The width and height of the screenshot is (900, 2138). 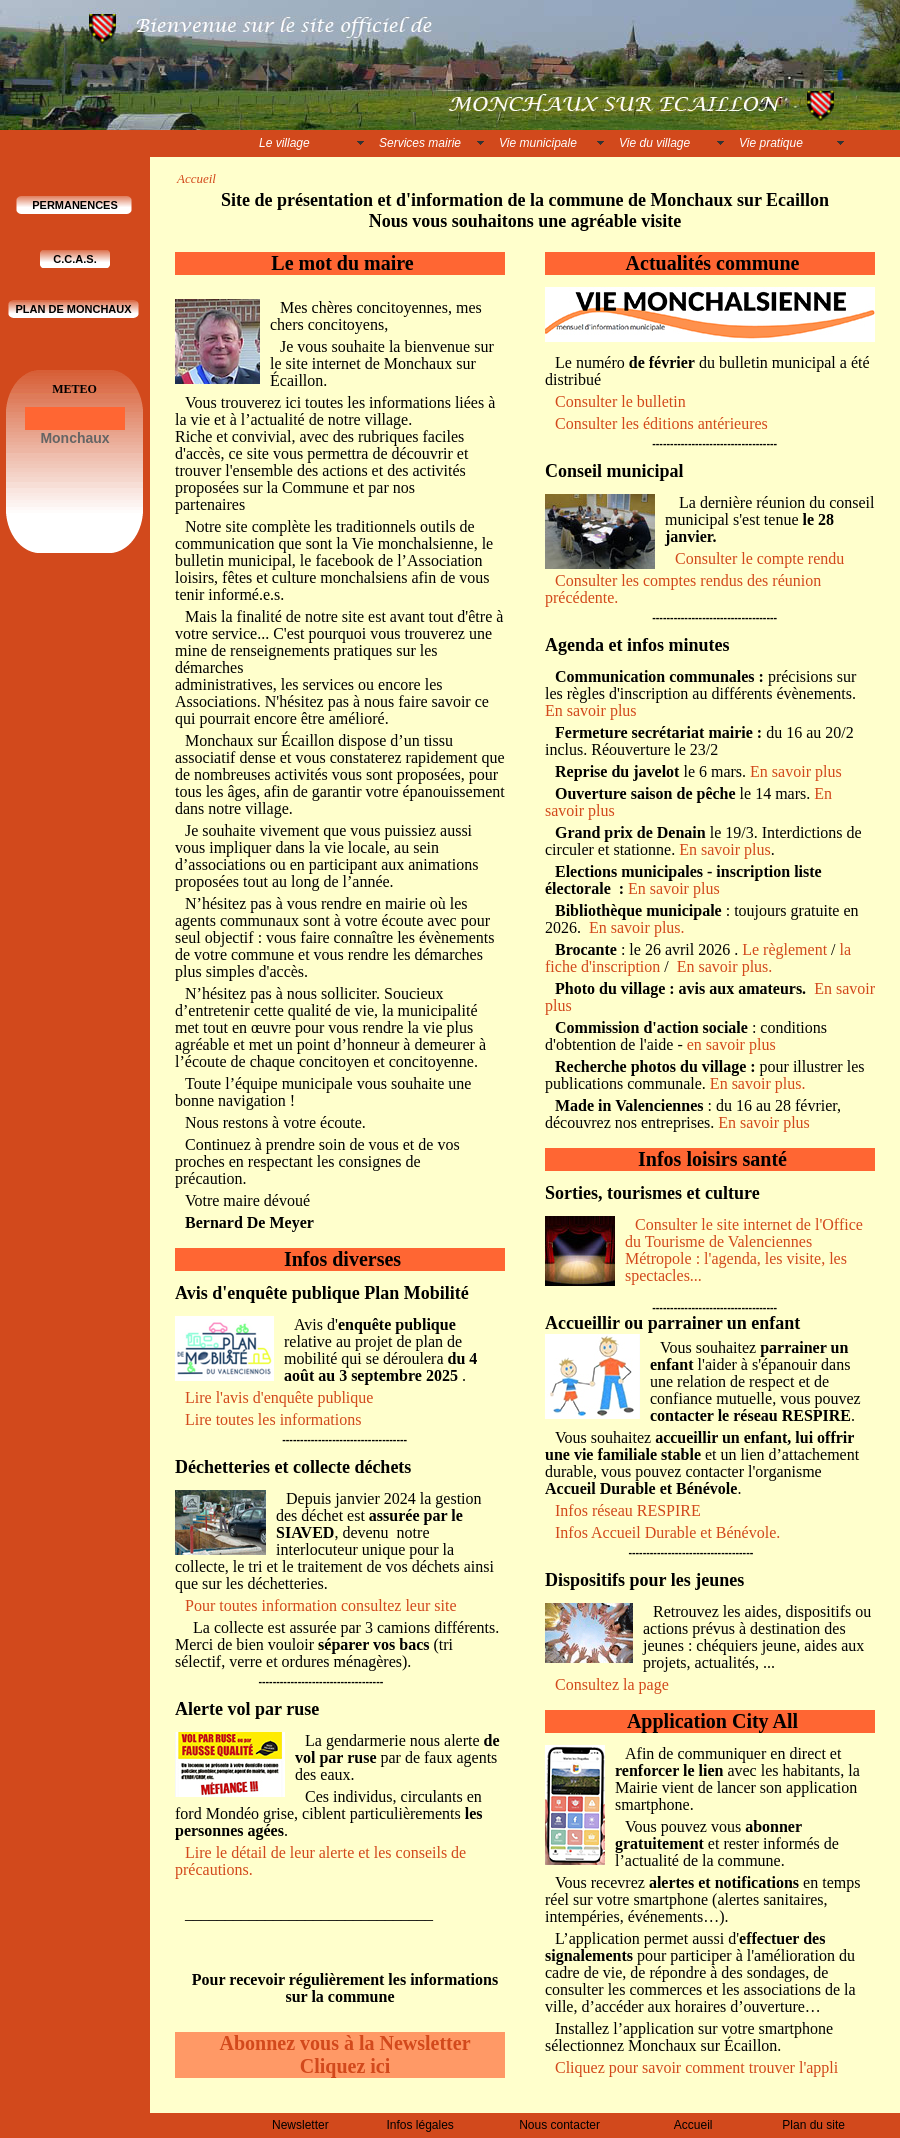 What do you see at coordinates (279, 1397) in the screenshot?
I see `Lire l'avis d'enquête publique` at bounding box center [279, 1397].